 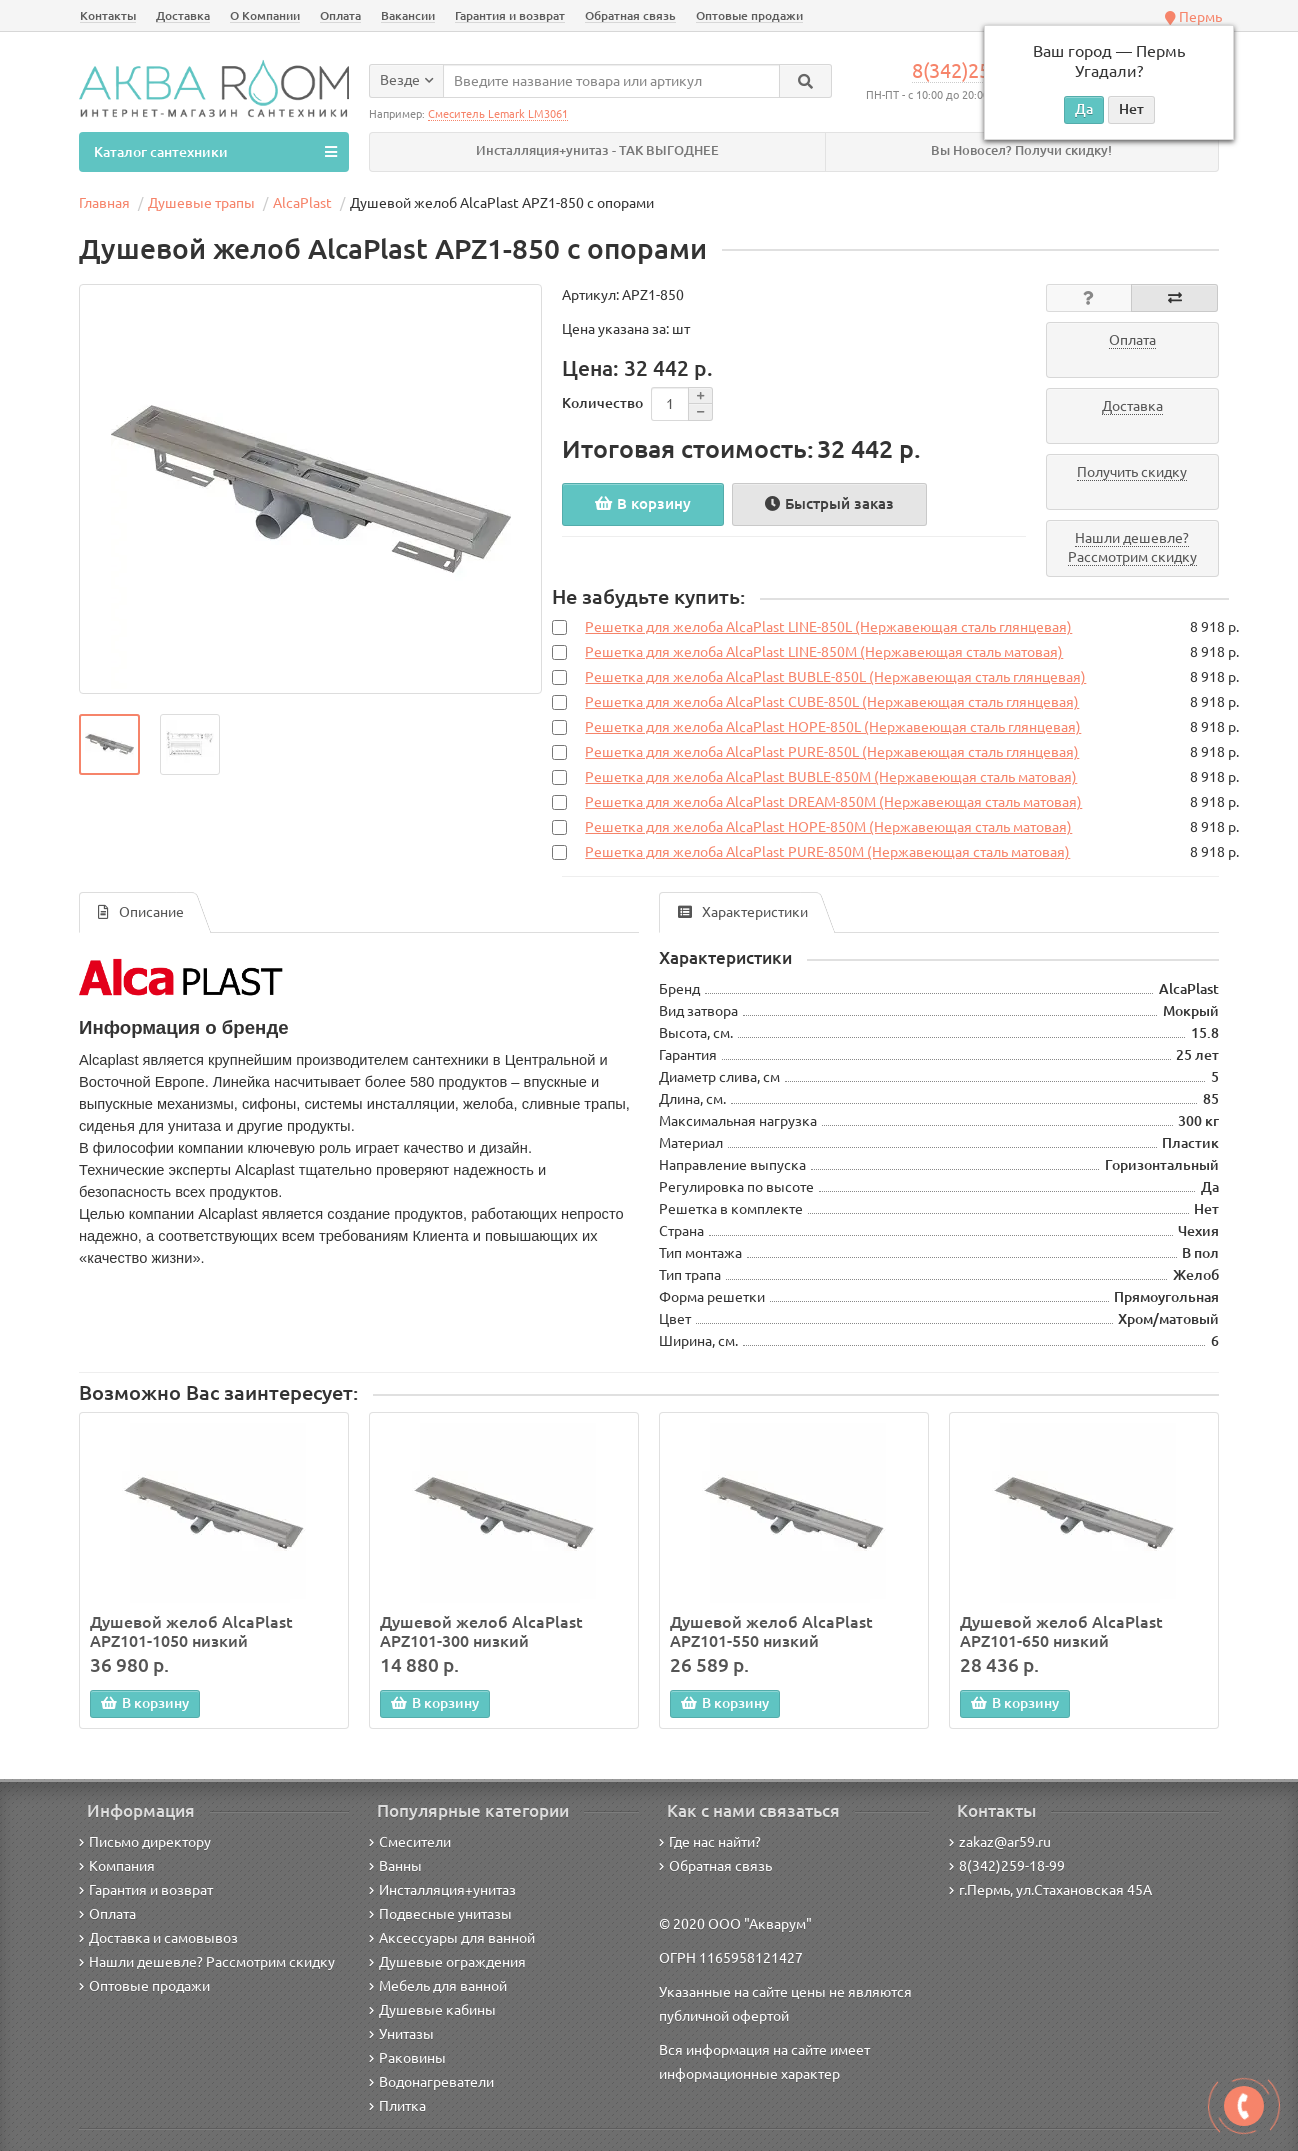 I want to click on Решетка для желоба AlcaPlast HOPE-850M (Нержавеющая сталь матовая), so click(x=828, y=828).